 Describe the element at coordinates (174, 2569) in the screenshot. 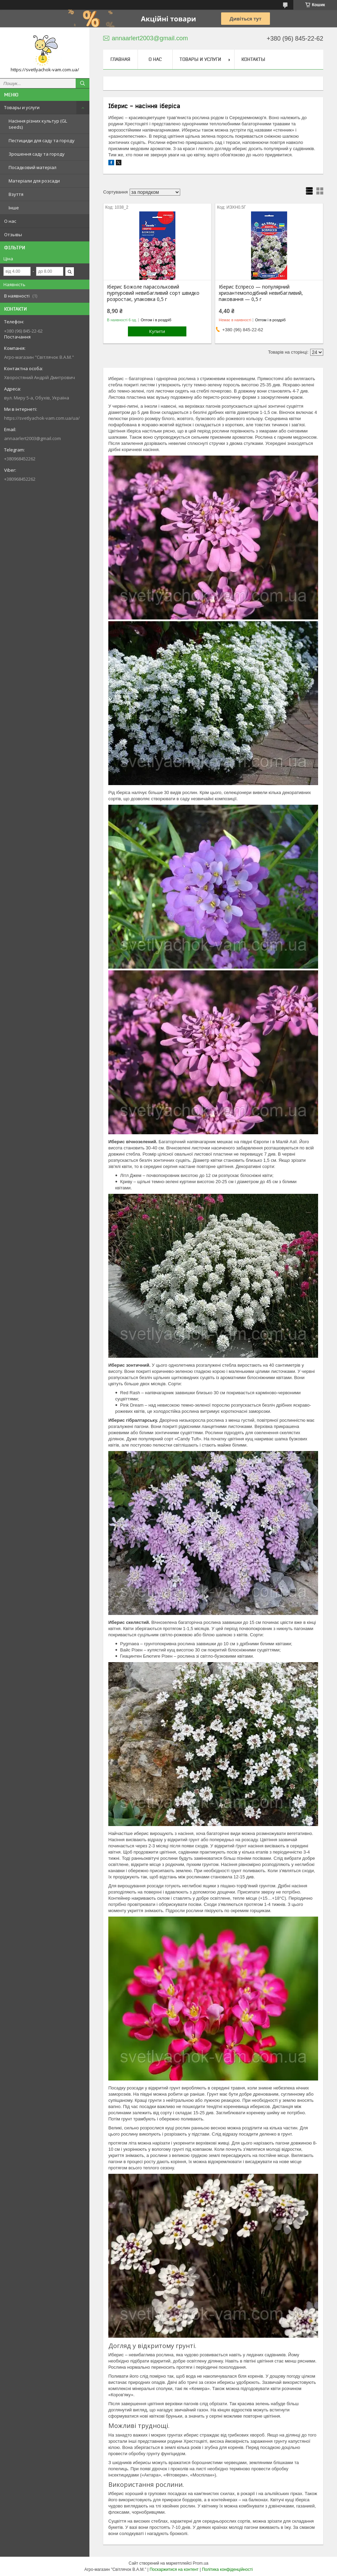

I see `Поскаржитися на контент` at that location.